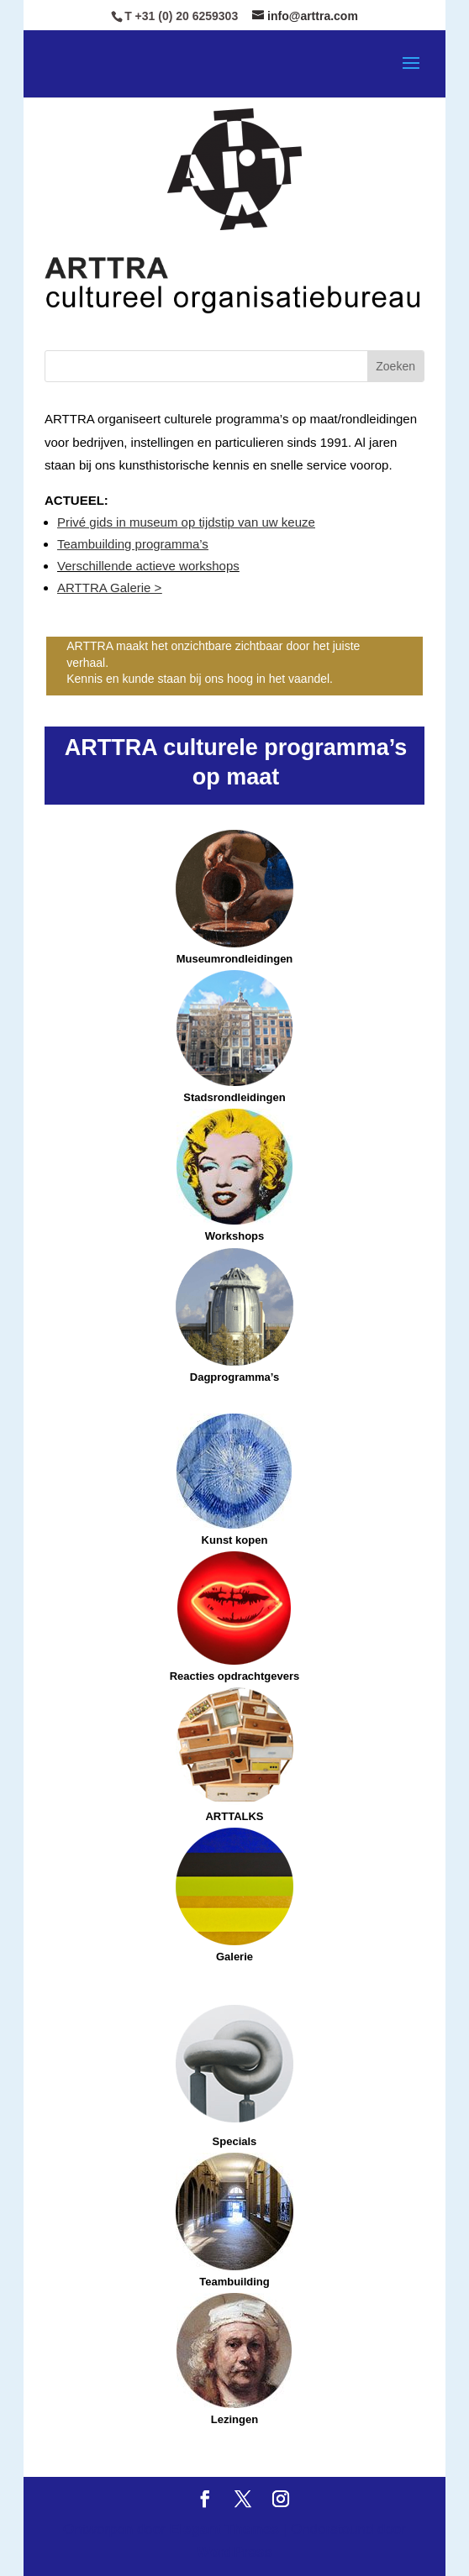 This screenshot has height=2576, width=469. I want to click on Lezingen, so click(234, 2359).